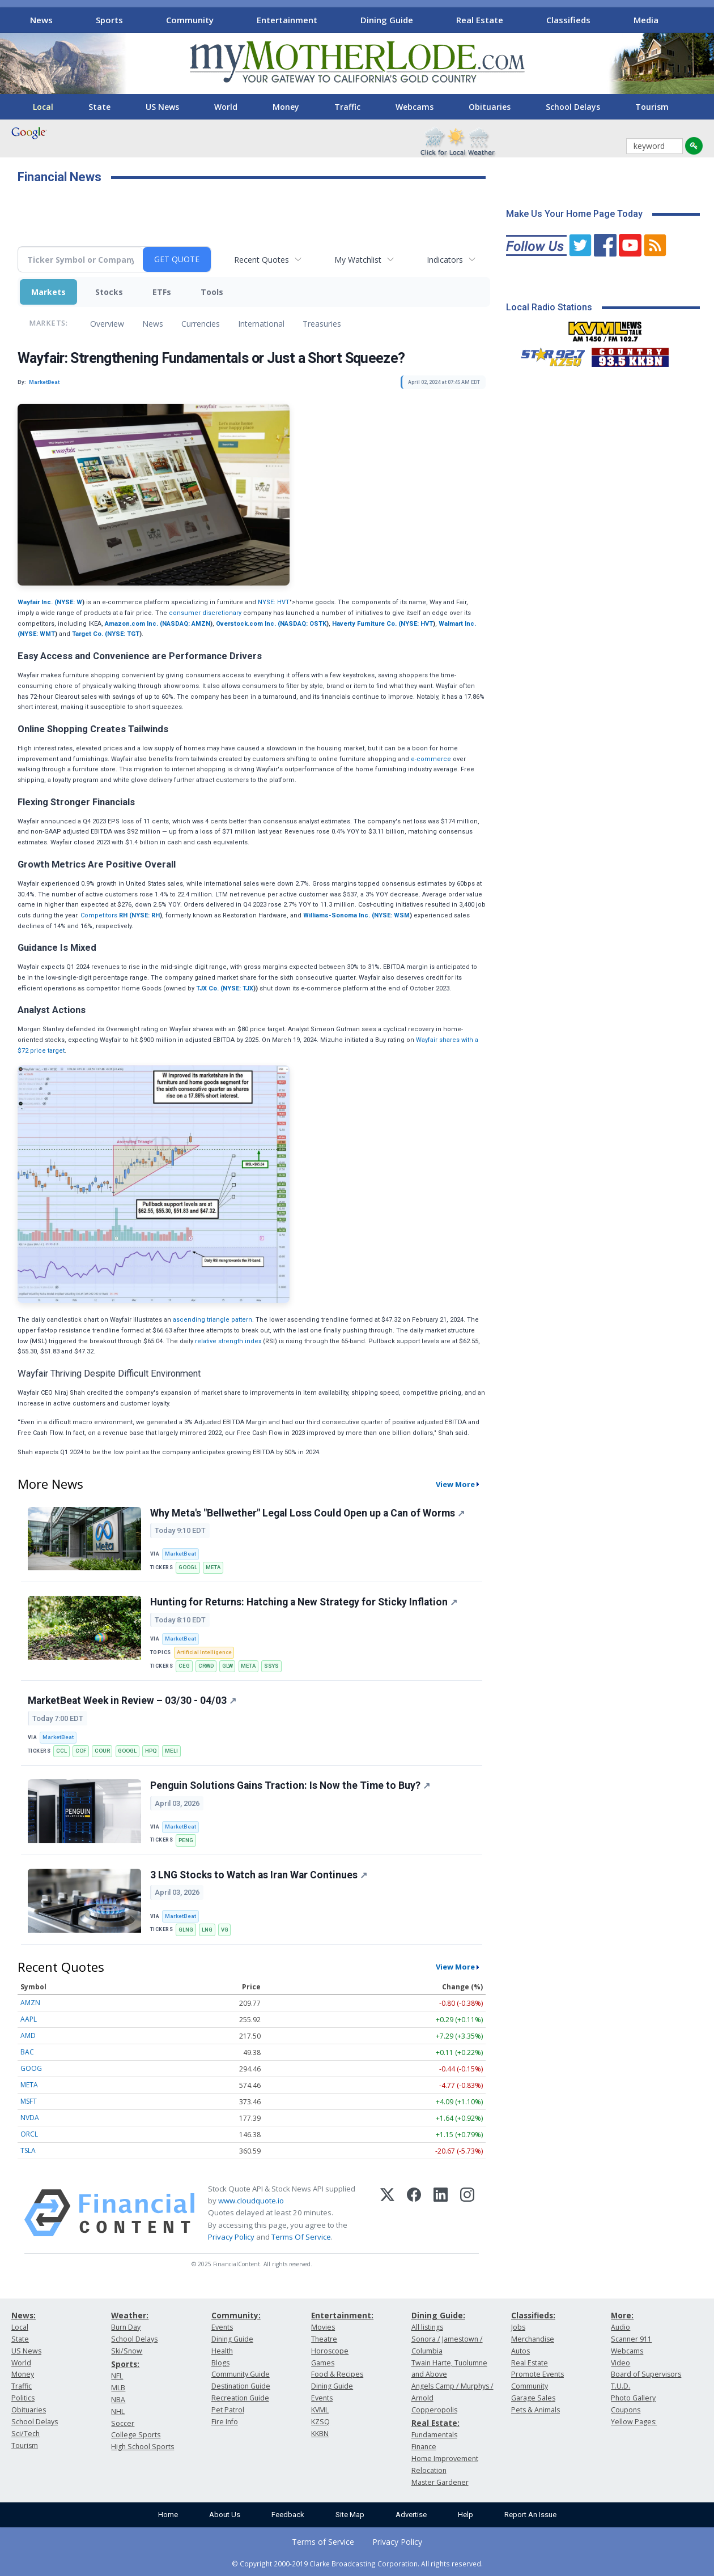 The height and width of the screenshot is (2576, 714). What do you see at coordinates (322, 2363) in the screenshot?
I see `Games` at bounding box center [322, 2363].